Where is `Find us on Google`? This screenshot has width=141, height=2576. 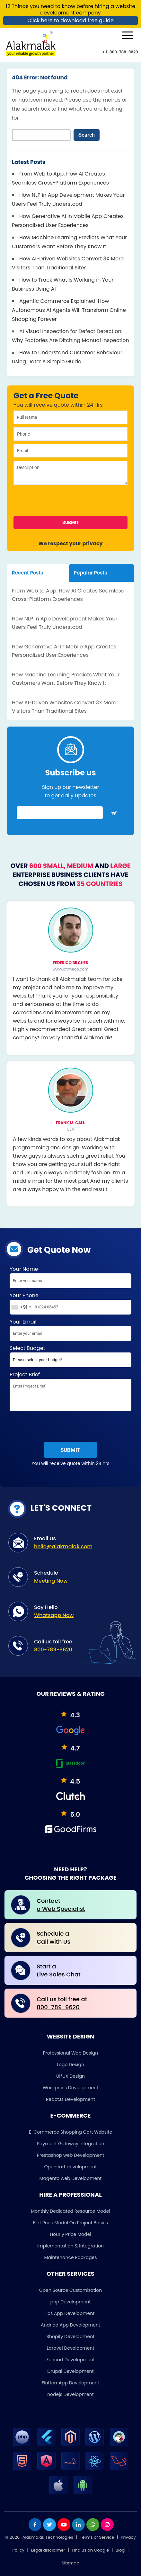
Find us on Google is located at coordinates (90, 2550).